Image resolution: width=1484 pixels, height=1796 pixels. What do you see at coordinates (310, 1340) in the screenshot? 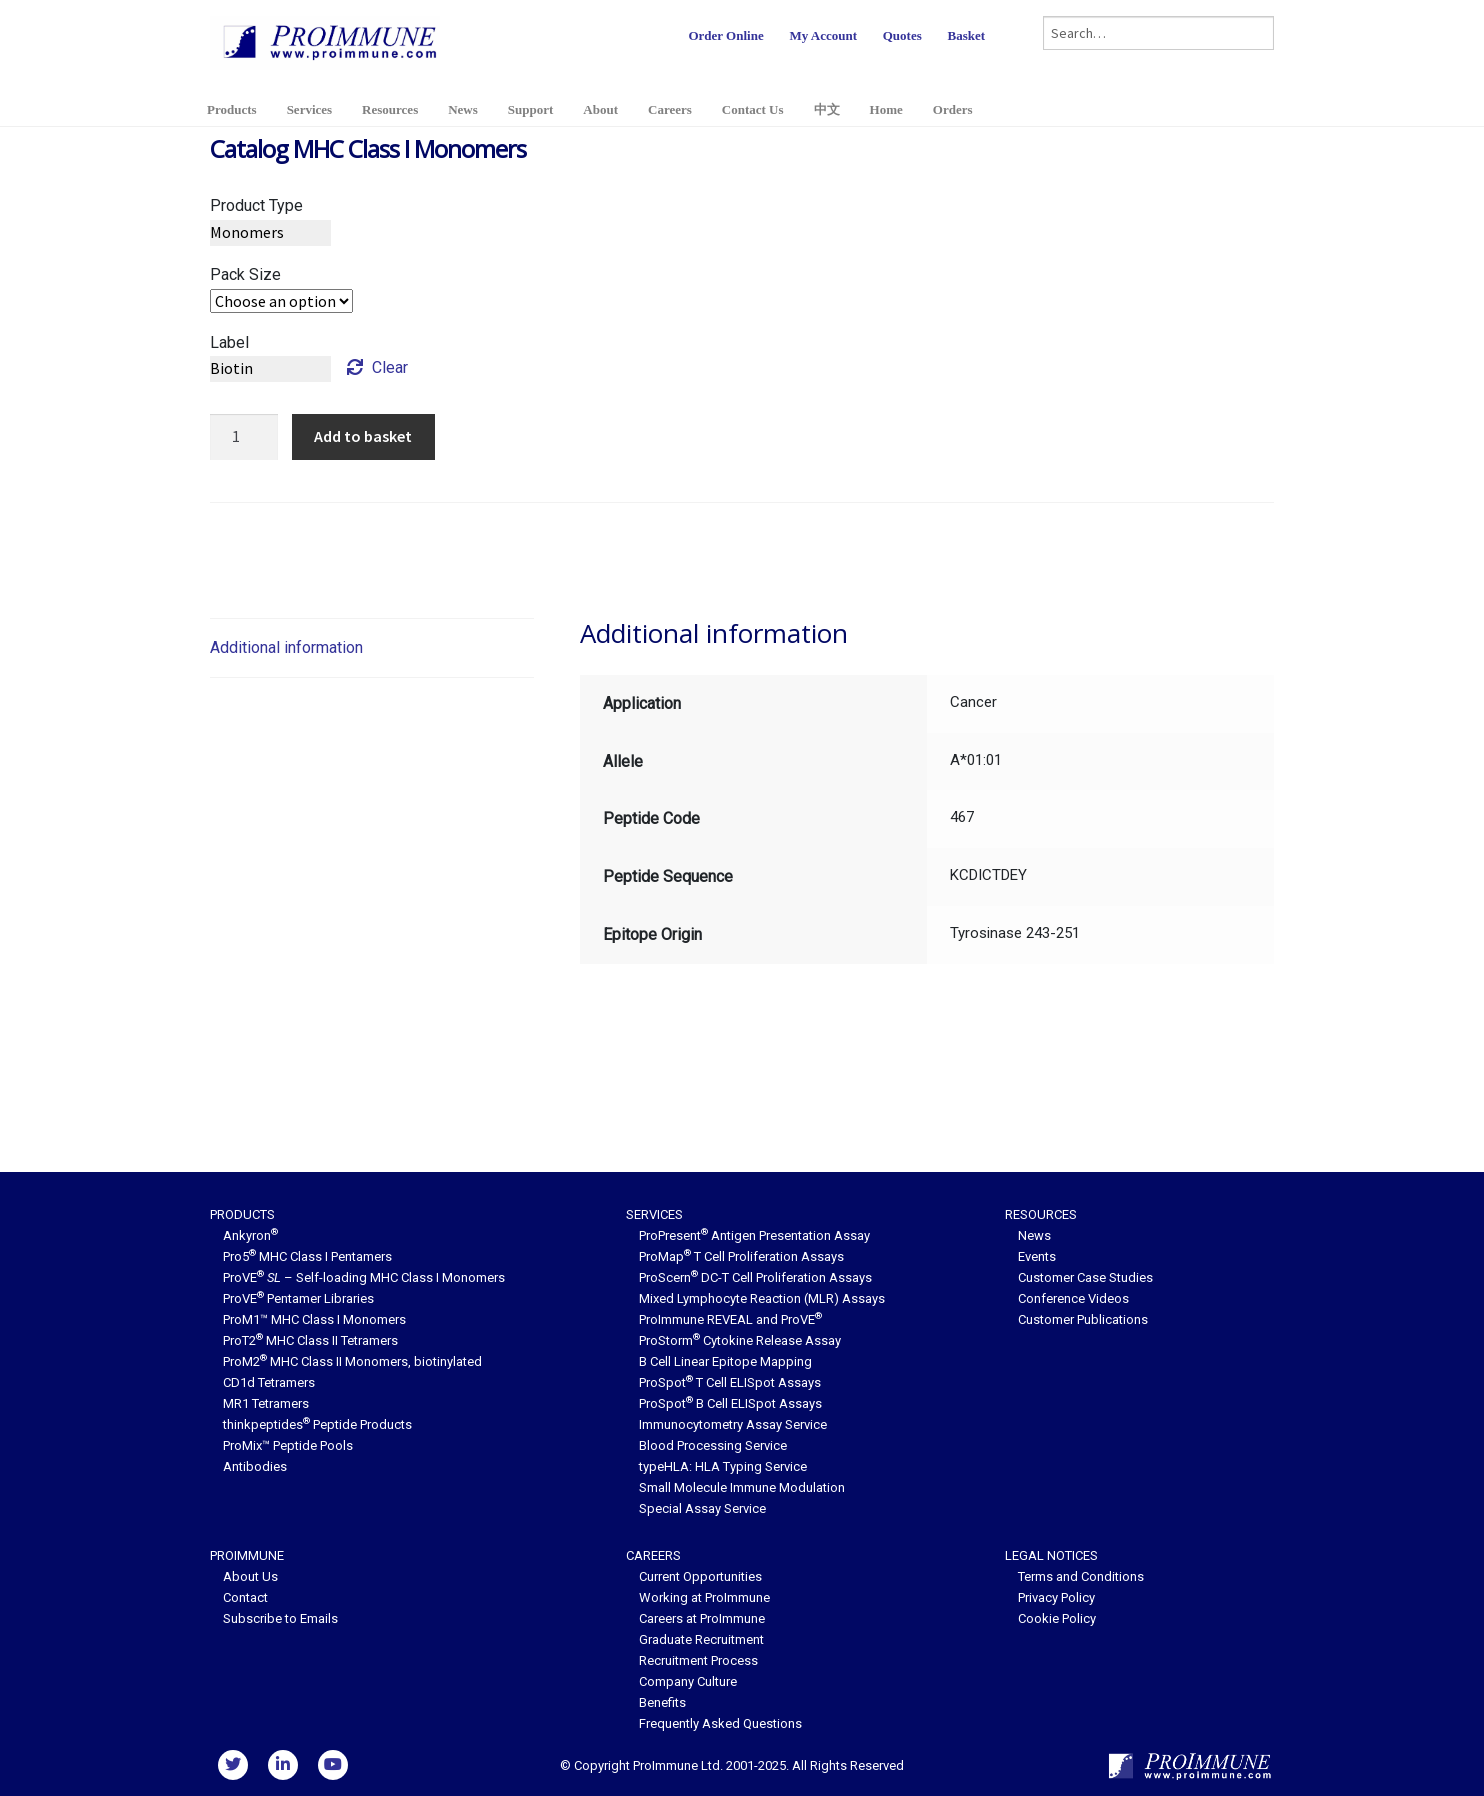
I see `ProT2 MHC Class II Tetramers` at bounding box center [310, 1340].